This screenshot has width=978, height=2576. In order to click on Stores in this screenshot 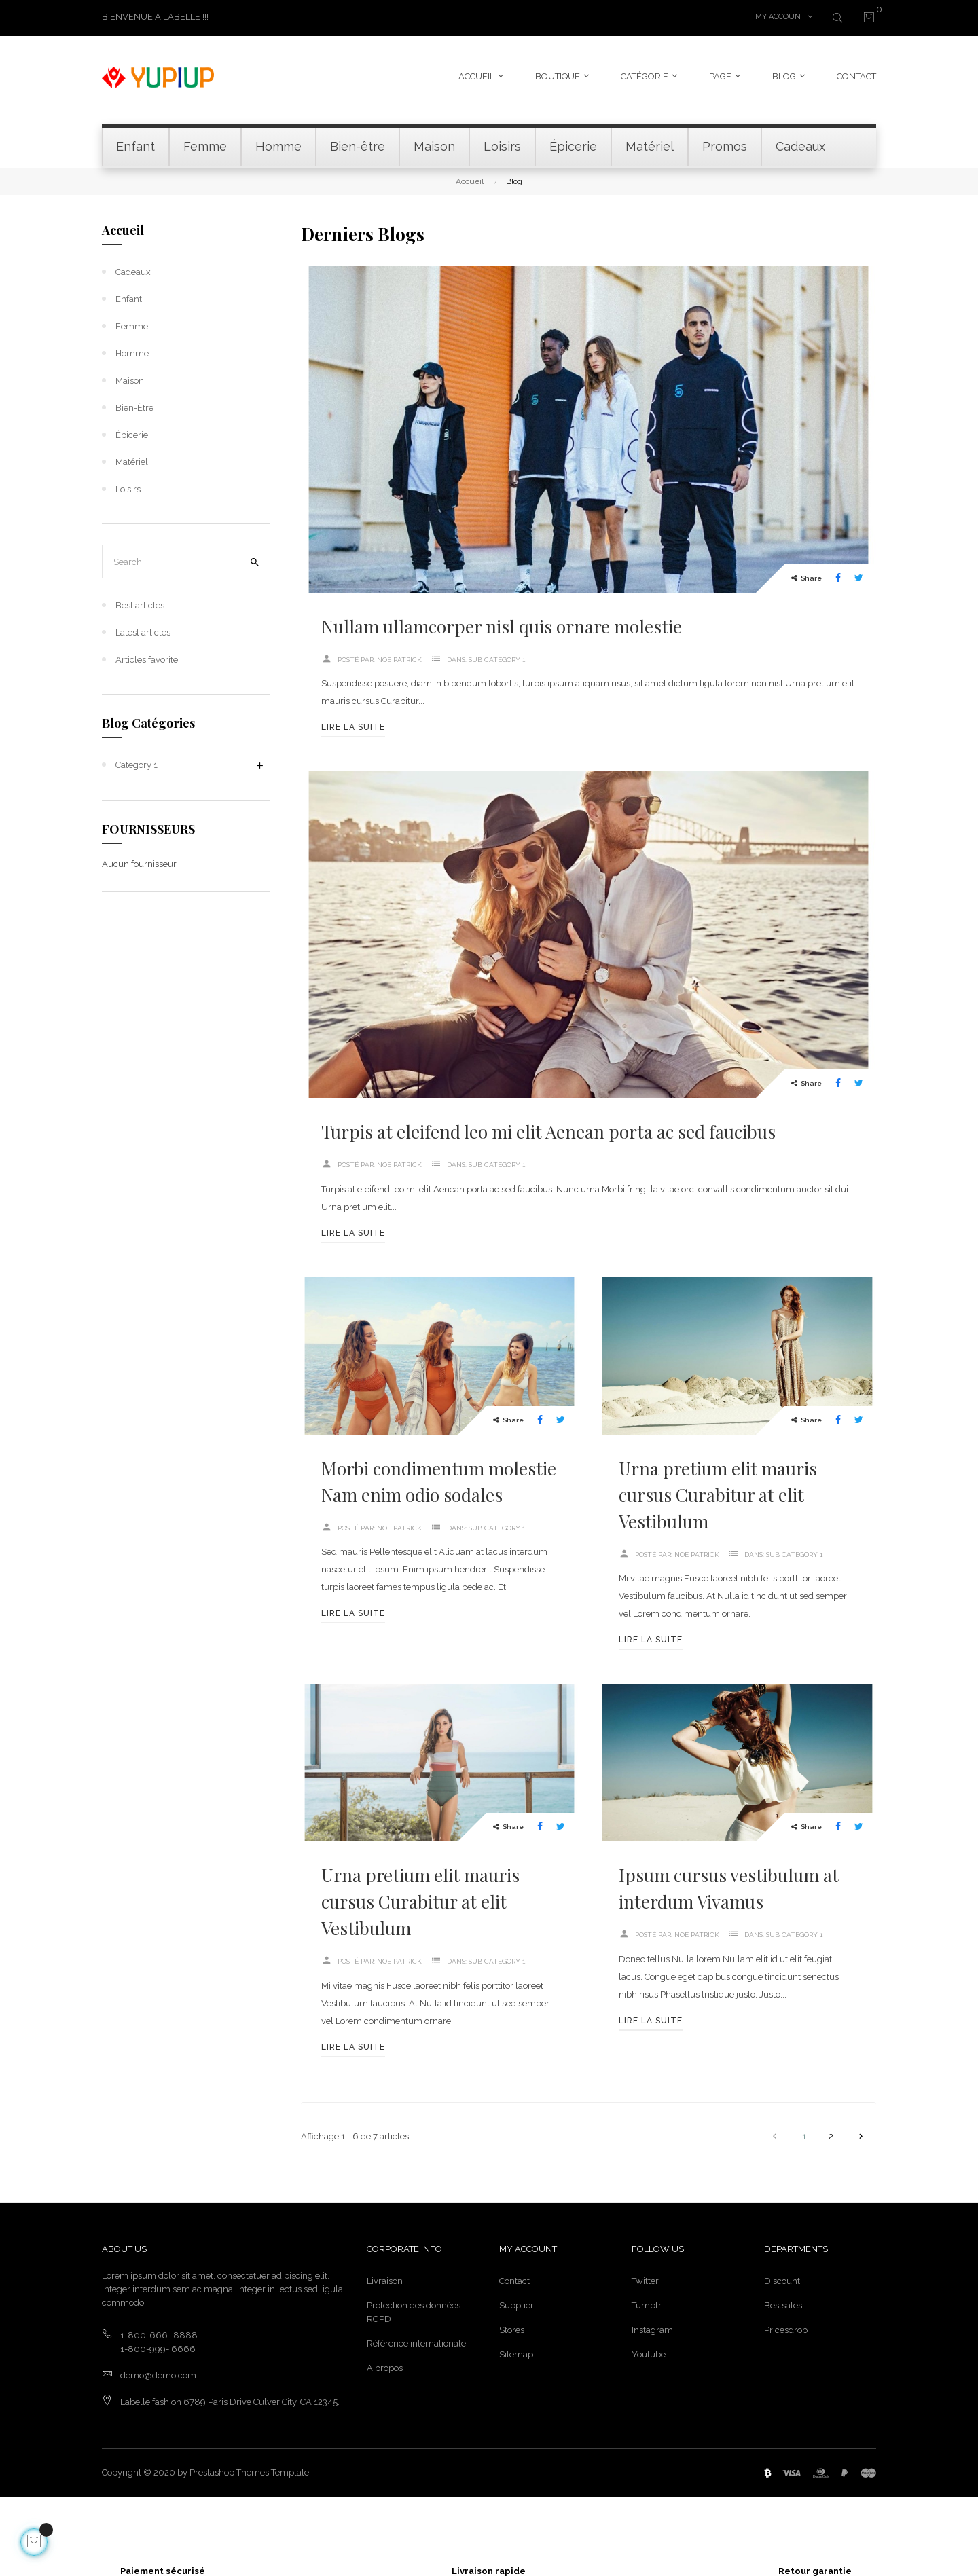, I will do `click(511, 2328)`.